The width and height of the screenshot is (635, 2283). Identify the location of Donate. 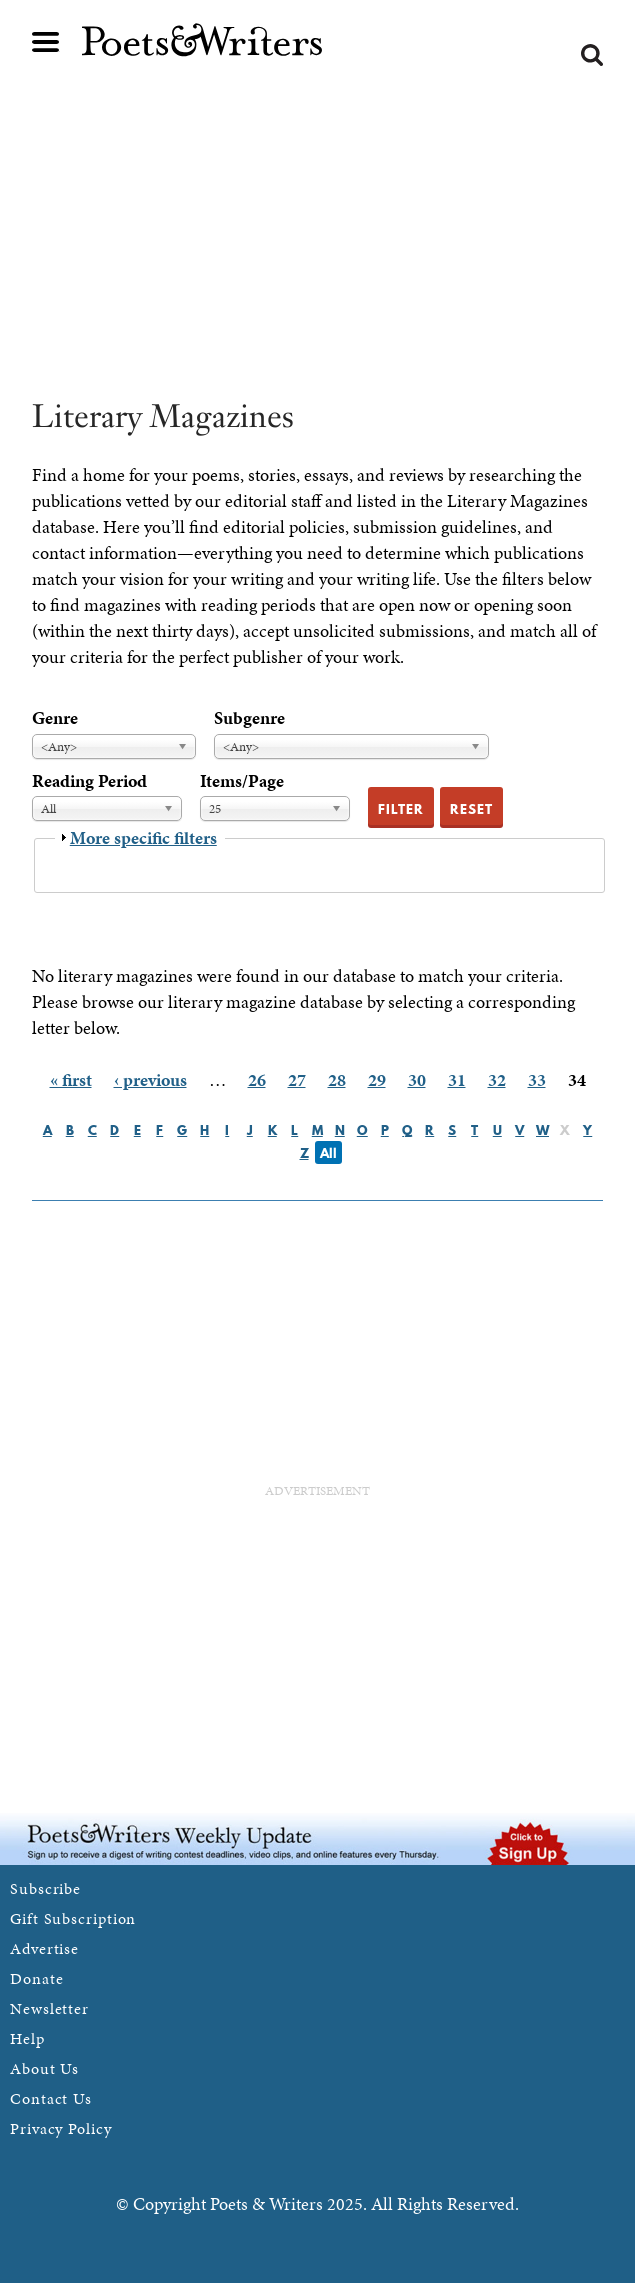
(36, 1978).